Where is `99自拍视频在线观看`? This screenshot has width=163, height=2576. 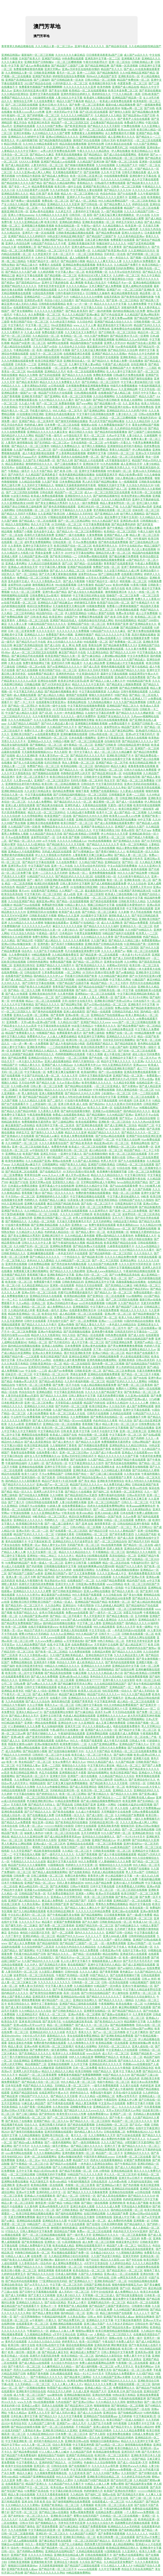 99自拍视频在线观看 is located at coordinates (59, 1470).